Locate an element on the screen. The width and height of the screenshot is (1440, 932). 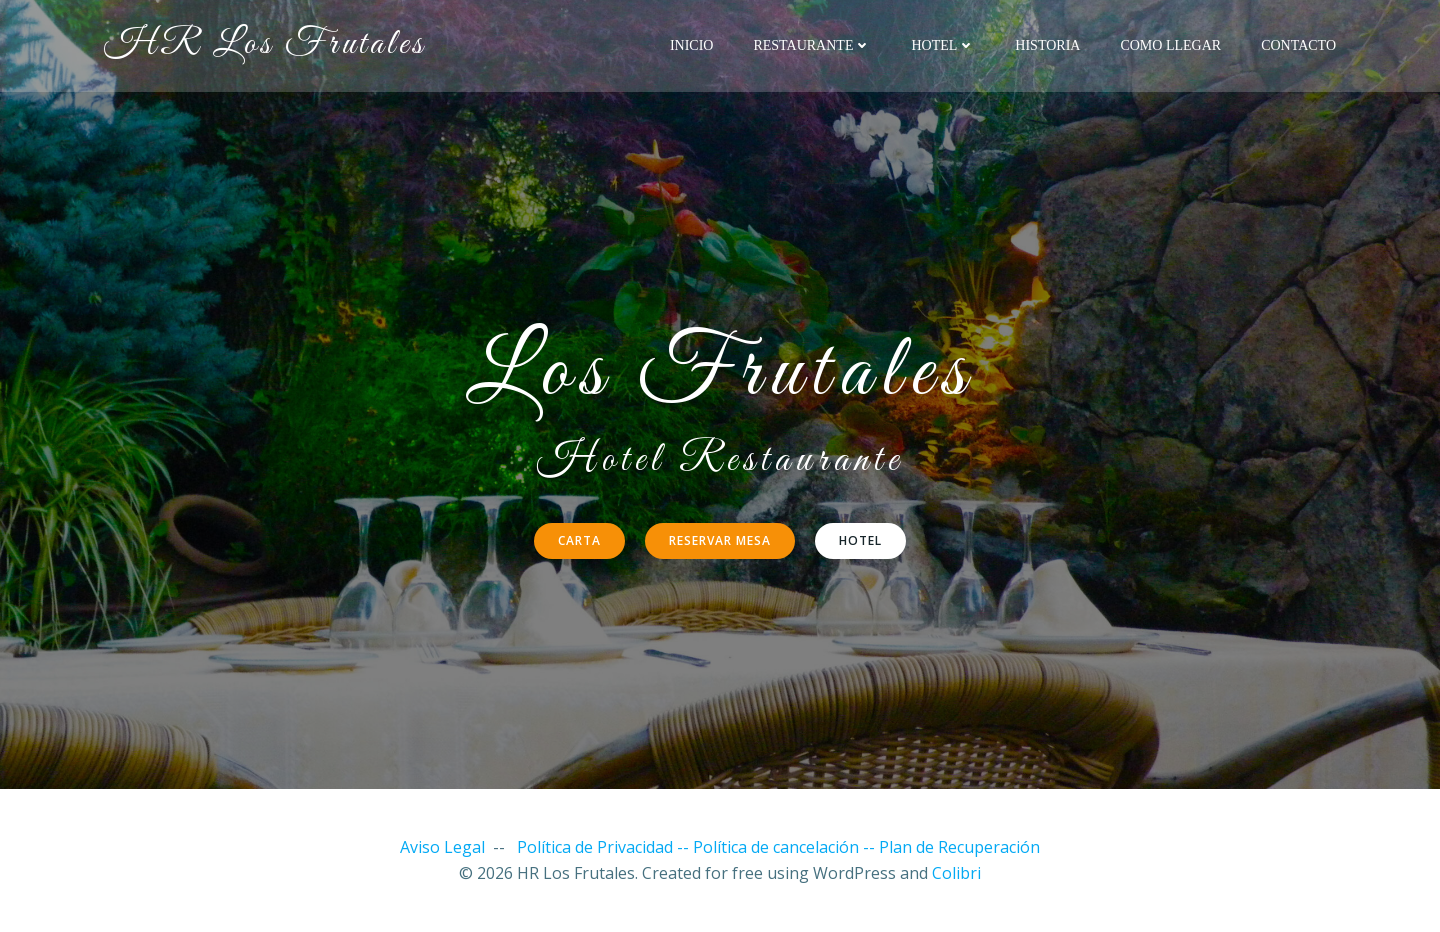
Aviso Legal is located at coordinates (442, 847).